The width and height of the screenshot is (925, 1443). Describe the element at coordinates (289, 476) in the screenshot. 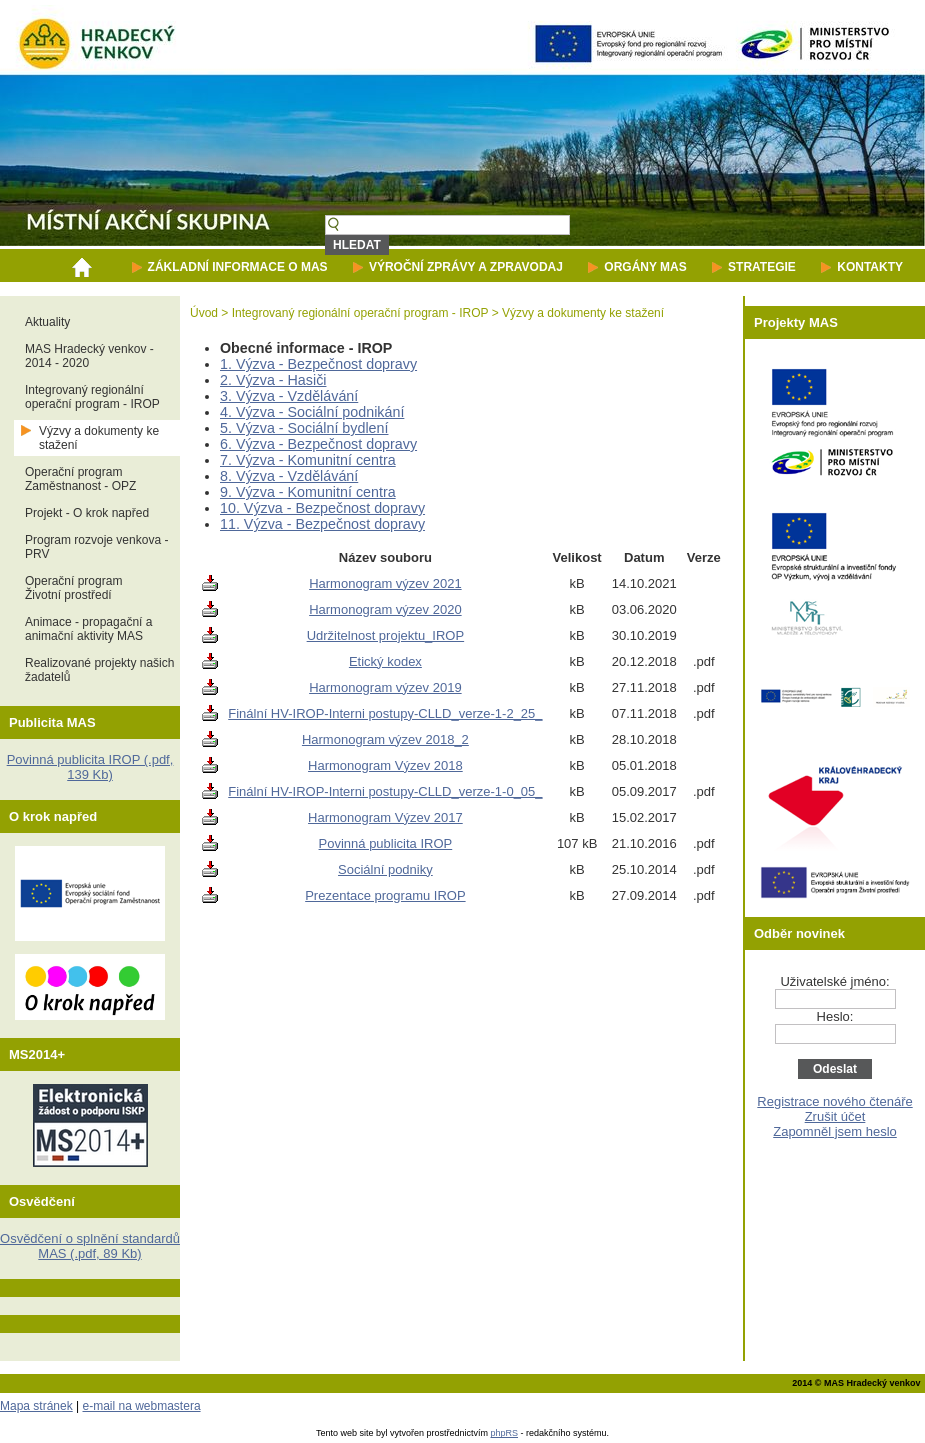

I see `8. Výzva - Vzdělávání` at that location.